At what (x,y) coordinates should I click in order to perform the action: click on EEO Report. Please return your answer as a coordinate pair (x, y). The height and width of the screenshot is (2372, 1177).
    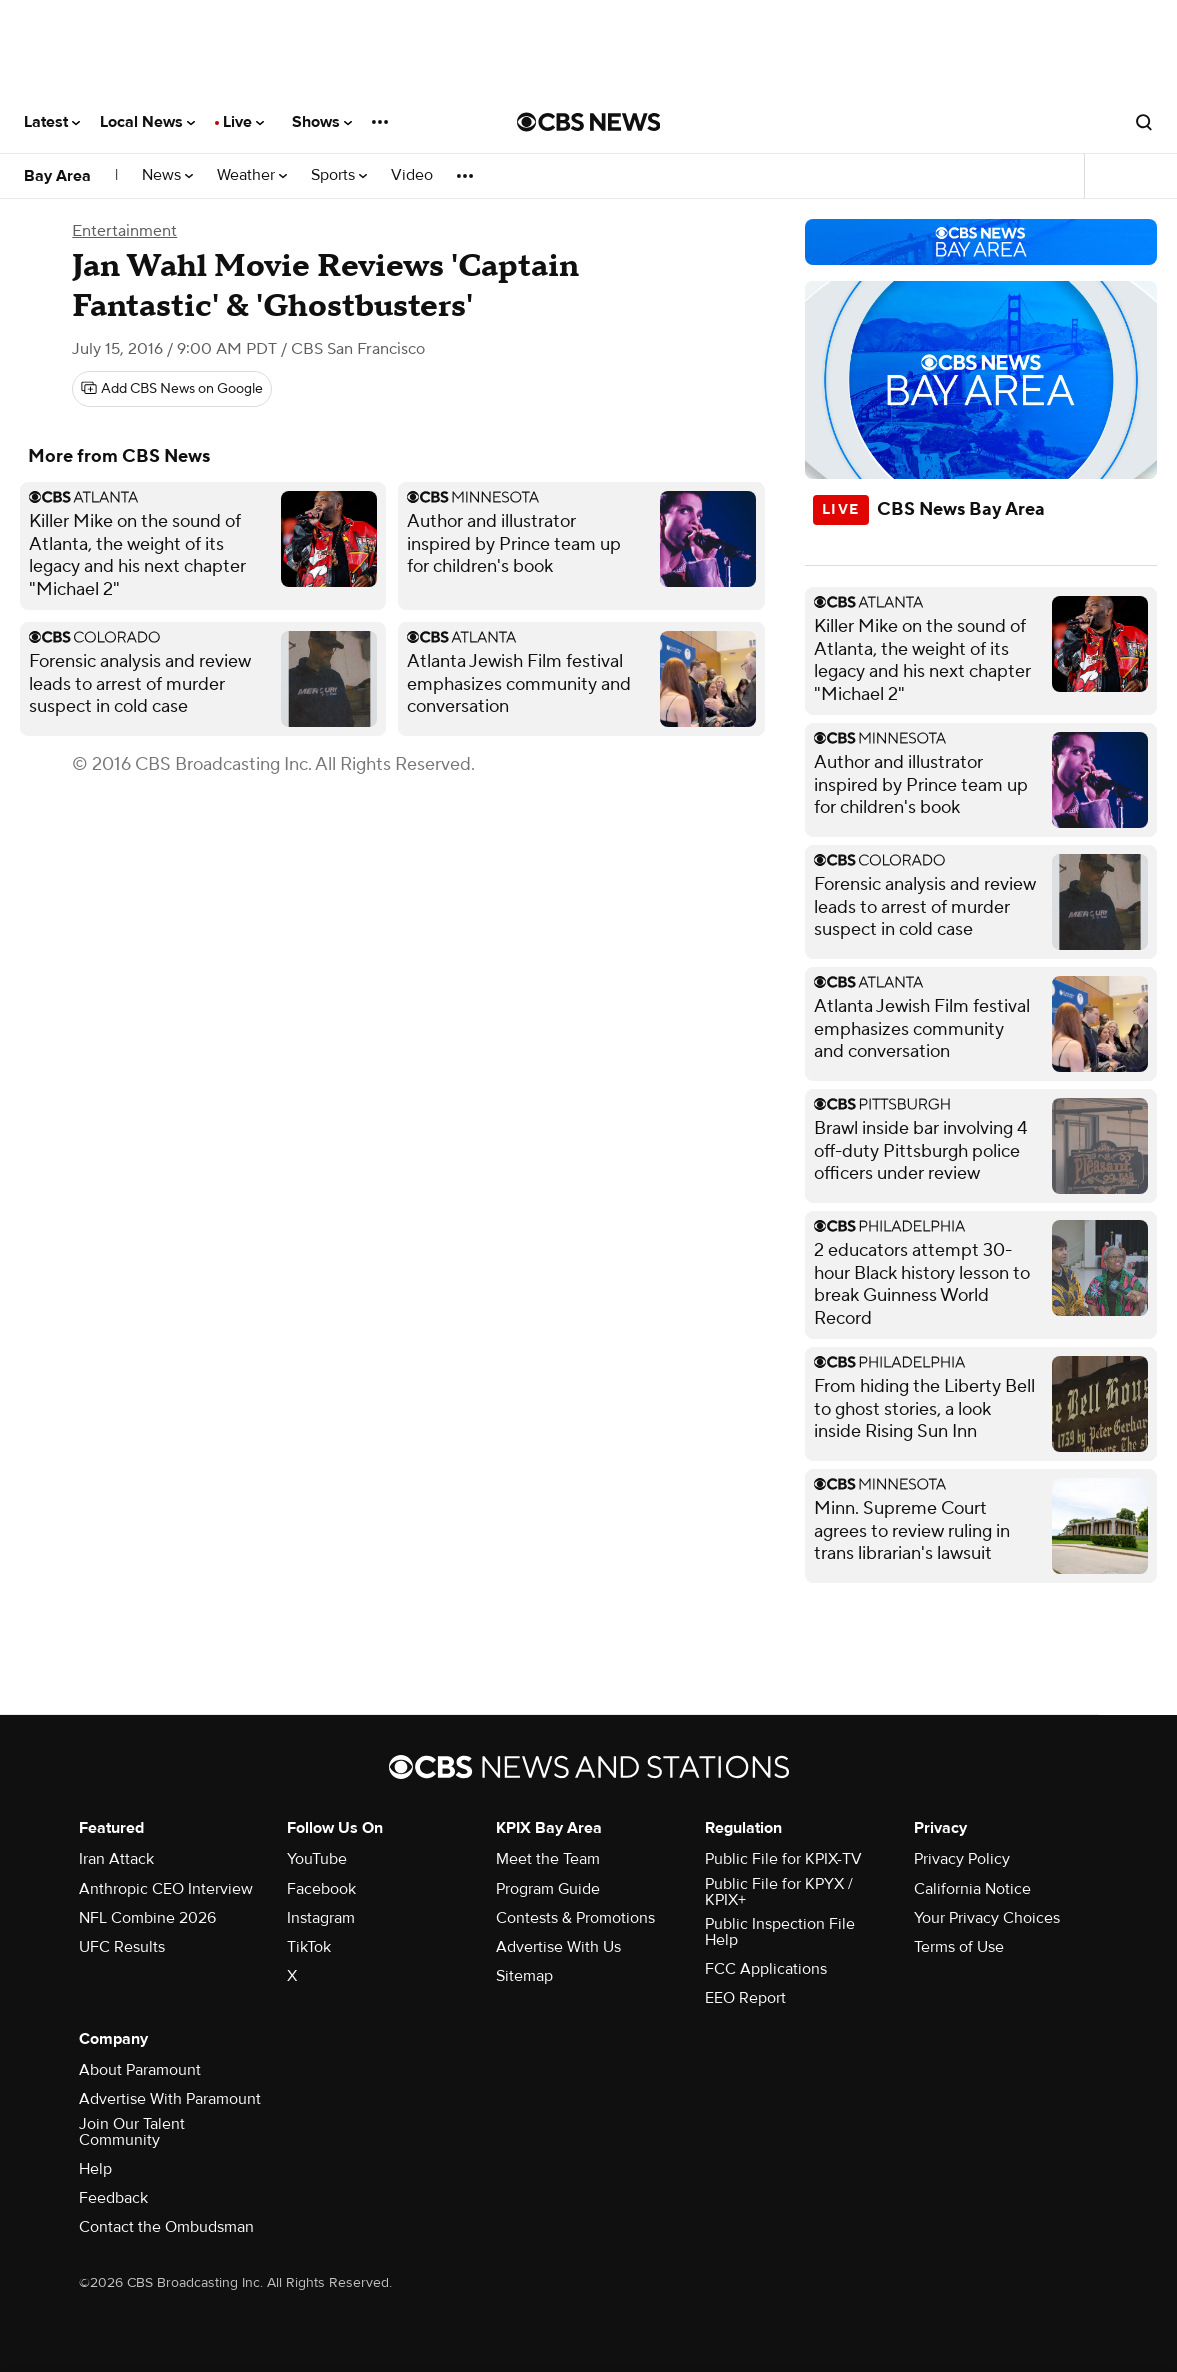
    Looking at the image, I should click on (745, 1998).